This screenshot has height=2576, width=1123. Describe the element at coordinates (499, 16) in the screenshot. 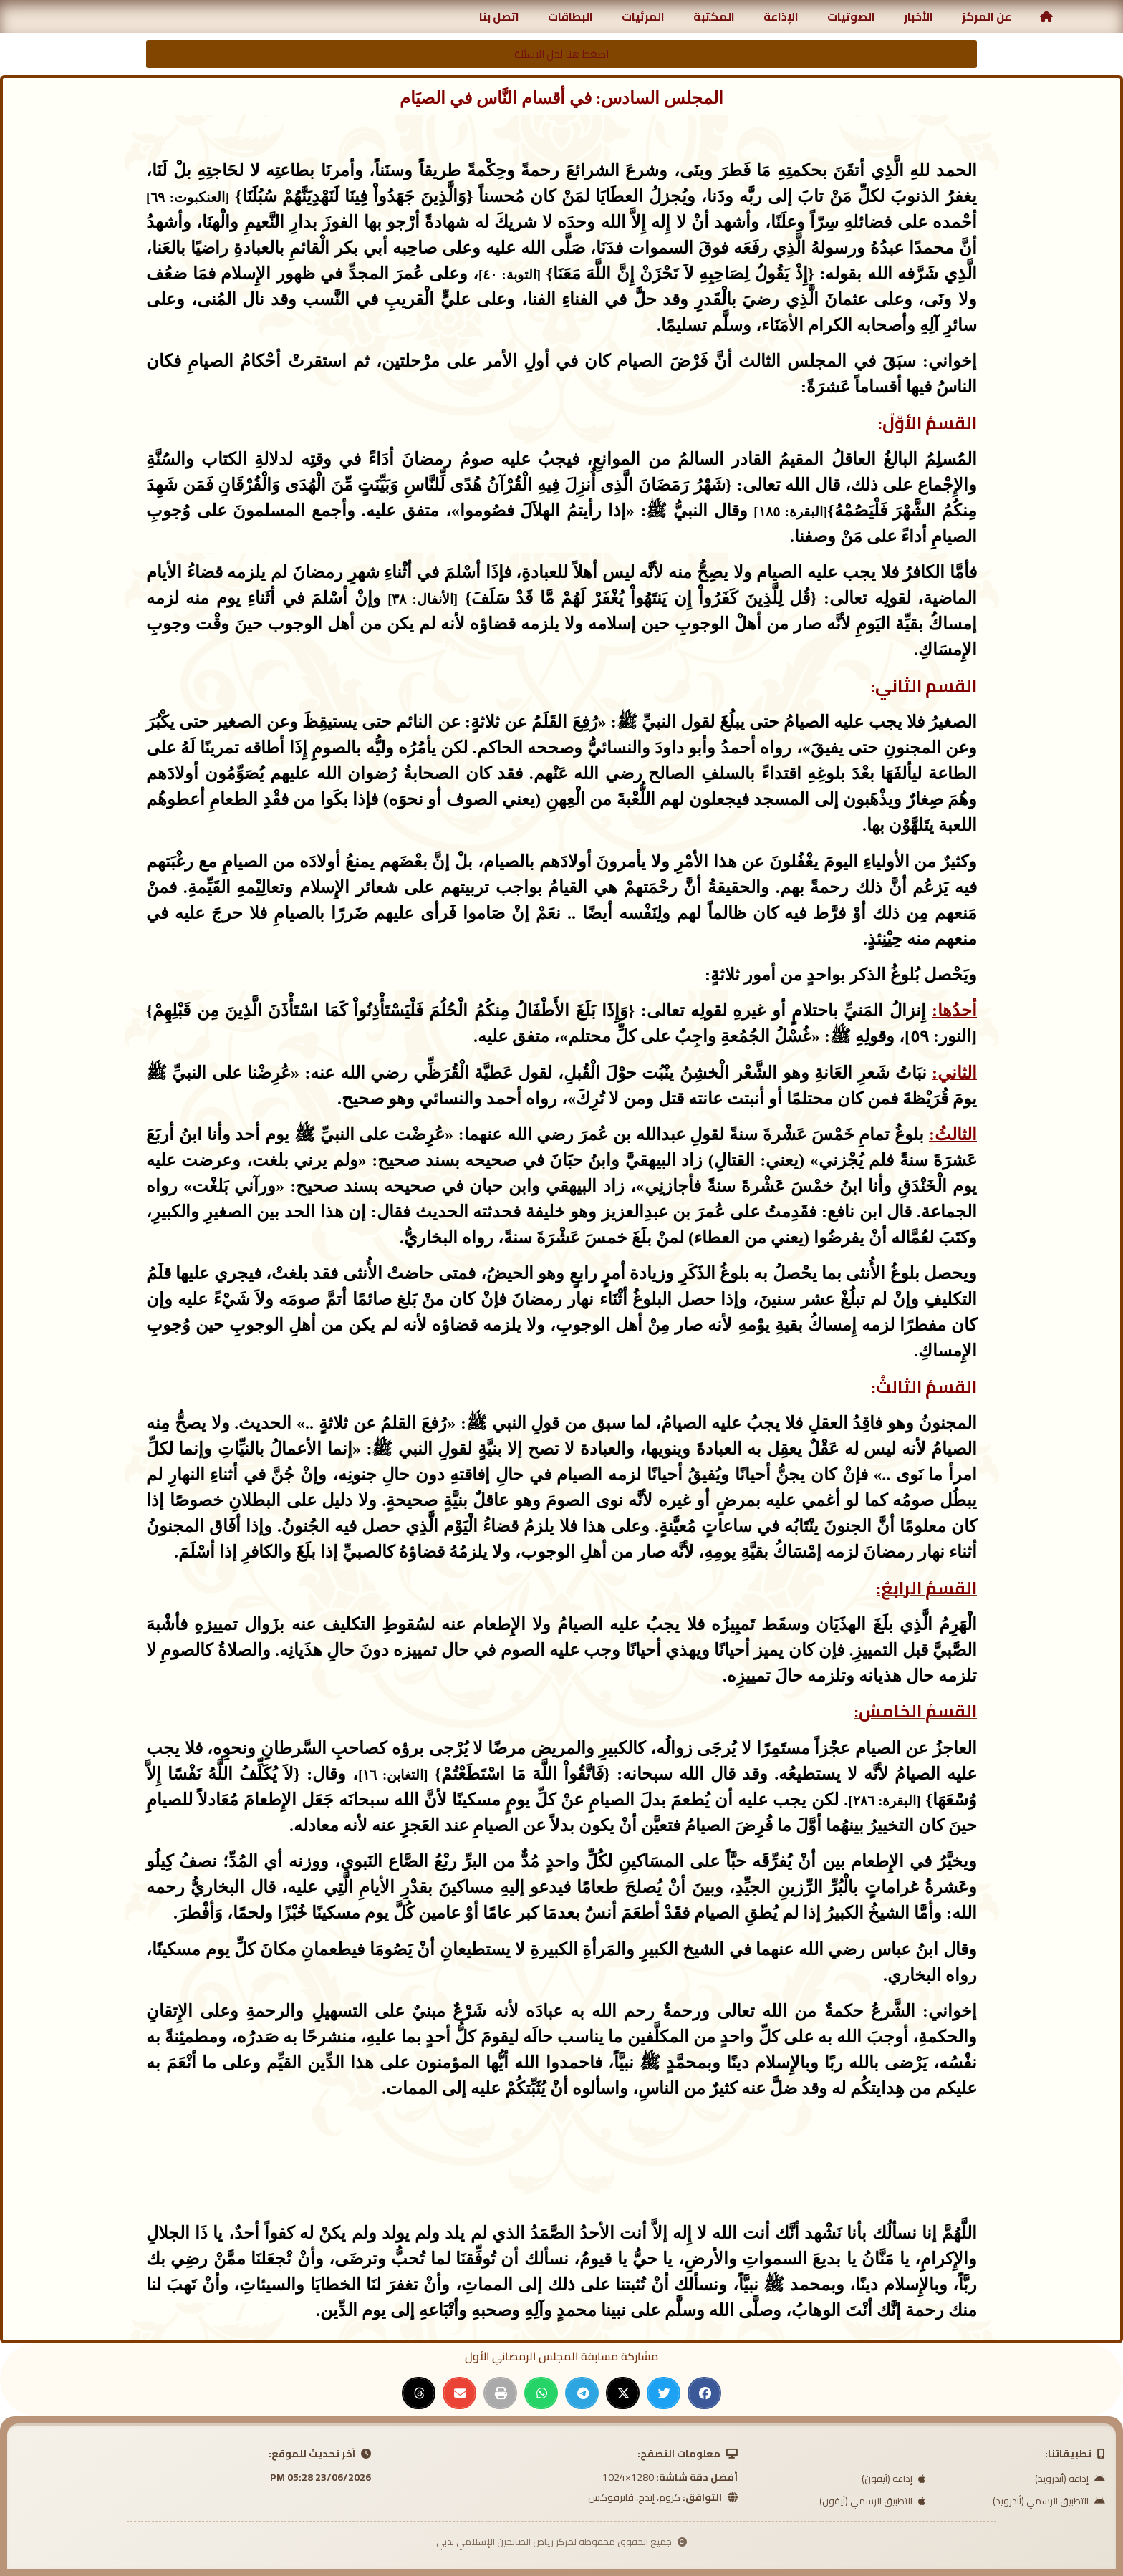

I see `اتصل بنا` at that location.